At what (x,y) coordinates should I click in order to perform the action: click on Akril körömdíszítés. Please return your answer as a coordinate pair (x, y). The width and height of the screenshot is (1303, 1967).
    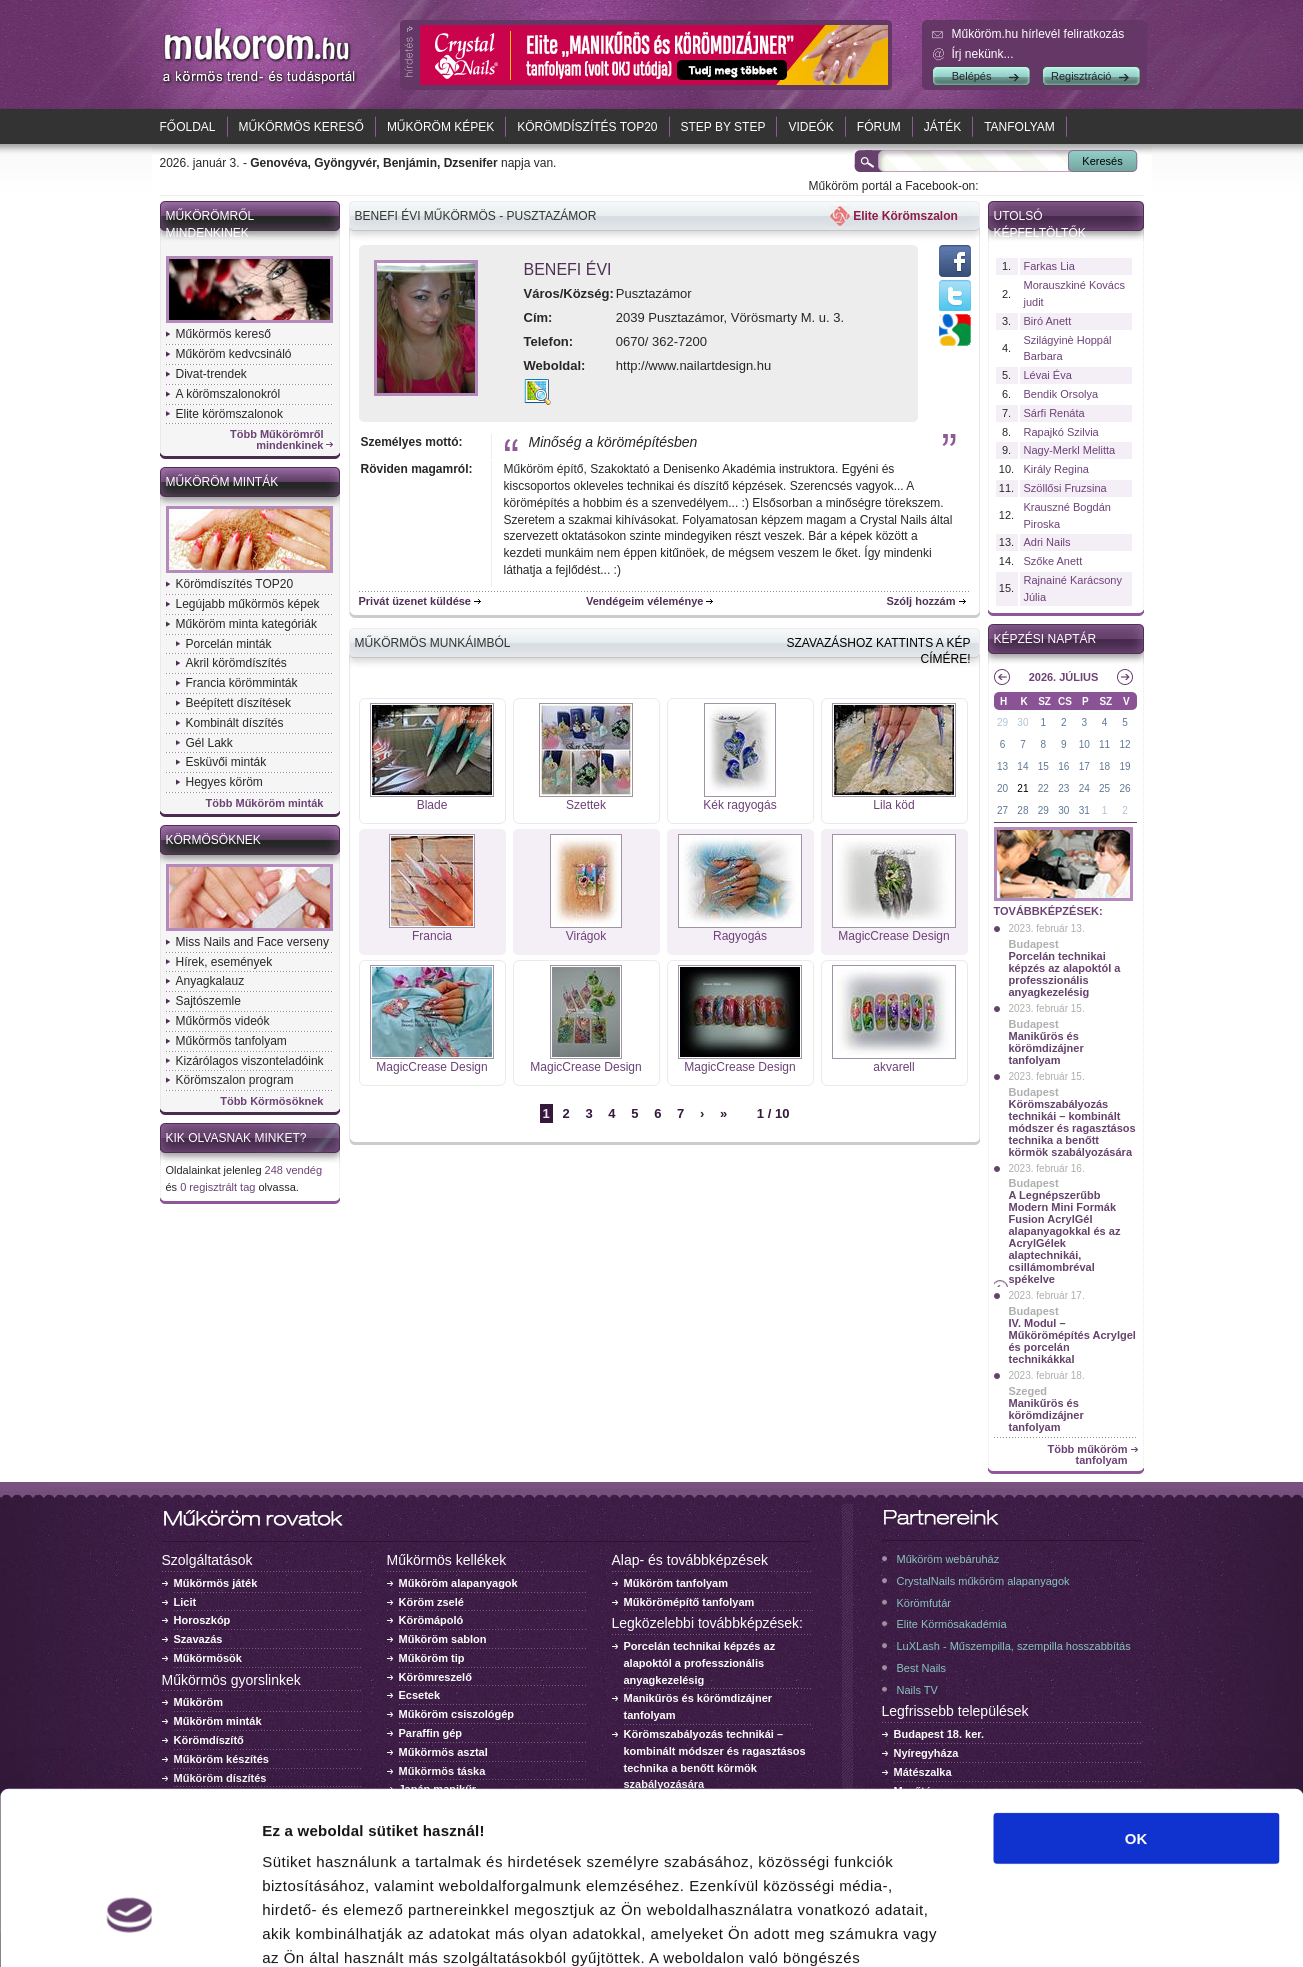
    Looking at the image, I should click on (236, 663).